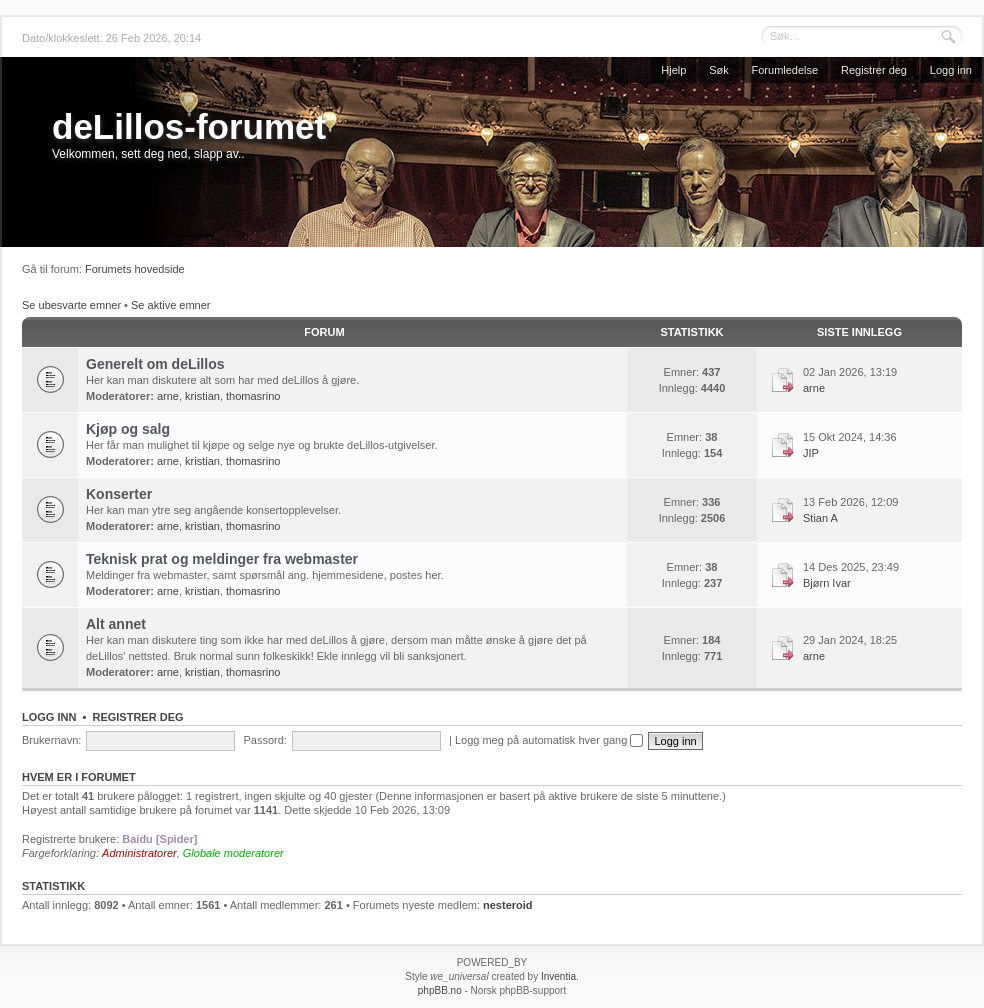 This screenshot has width=984, height=1008. What do you see at coordinates (558, 976) in the screenshot?
I see `Inventia` at bounding box center [558, 976].